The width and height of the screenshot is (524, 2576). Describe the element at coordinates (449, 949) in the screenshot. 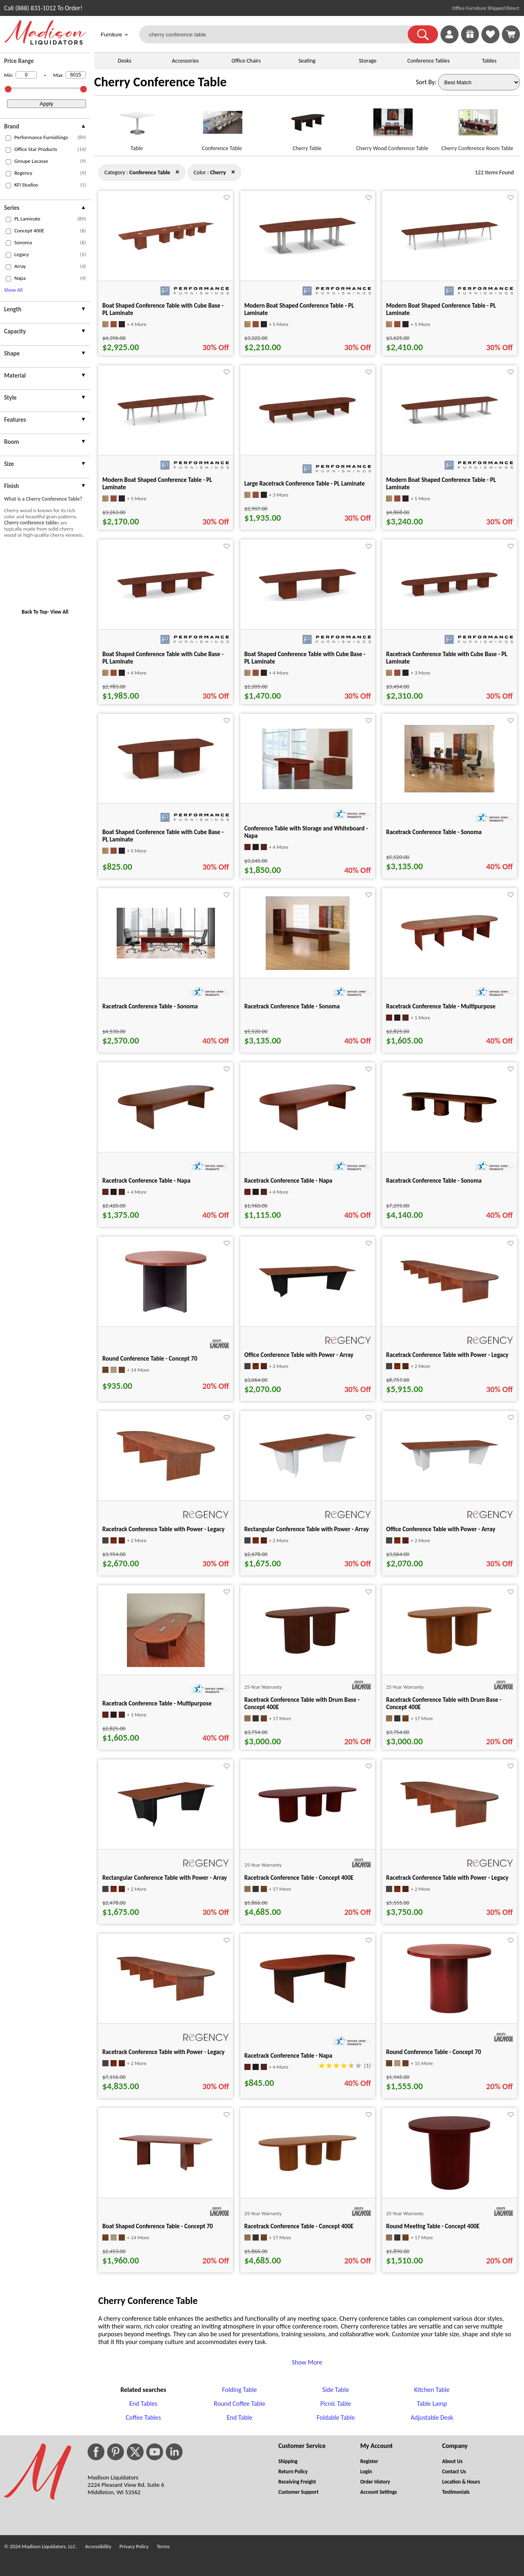

I see `[Racetrack Conference Table - Multipurpose for pid 20492]` at that location.